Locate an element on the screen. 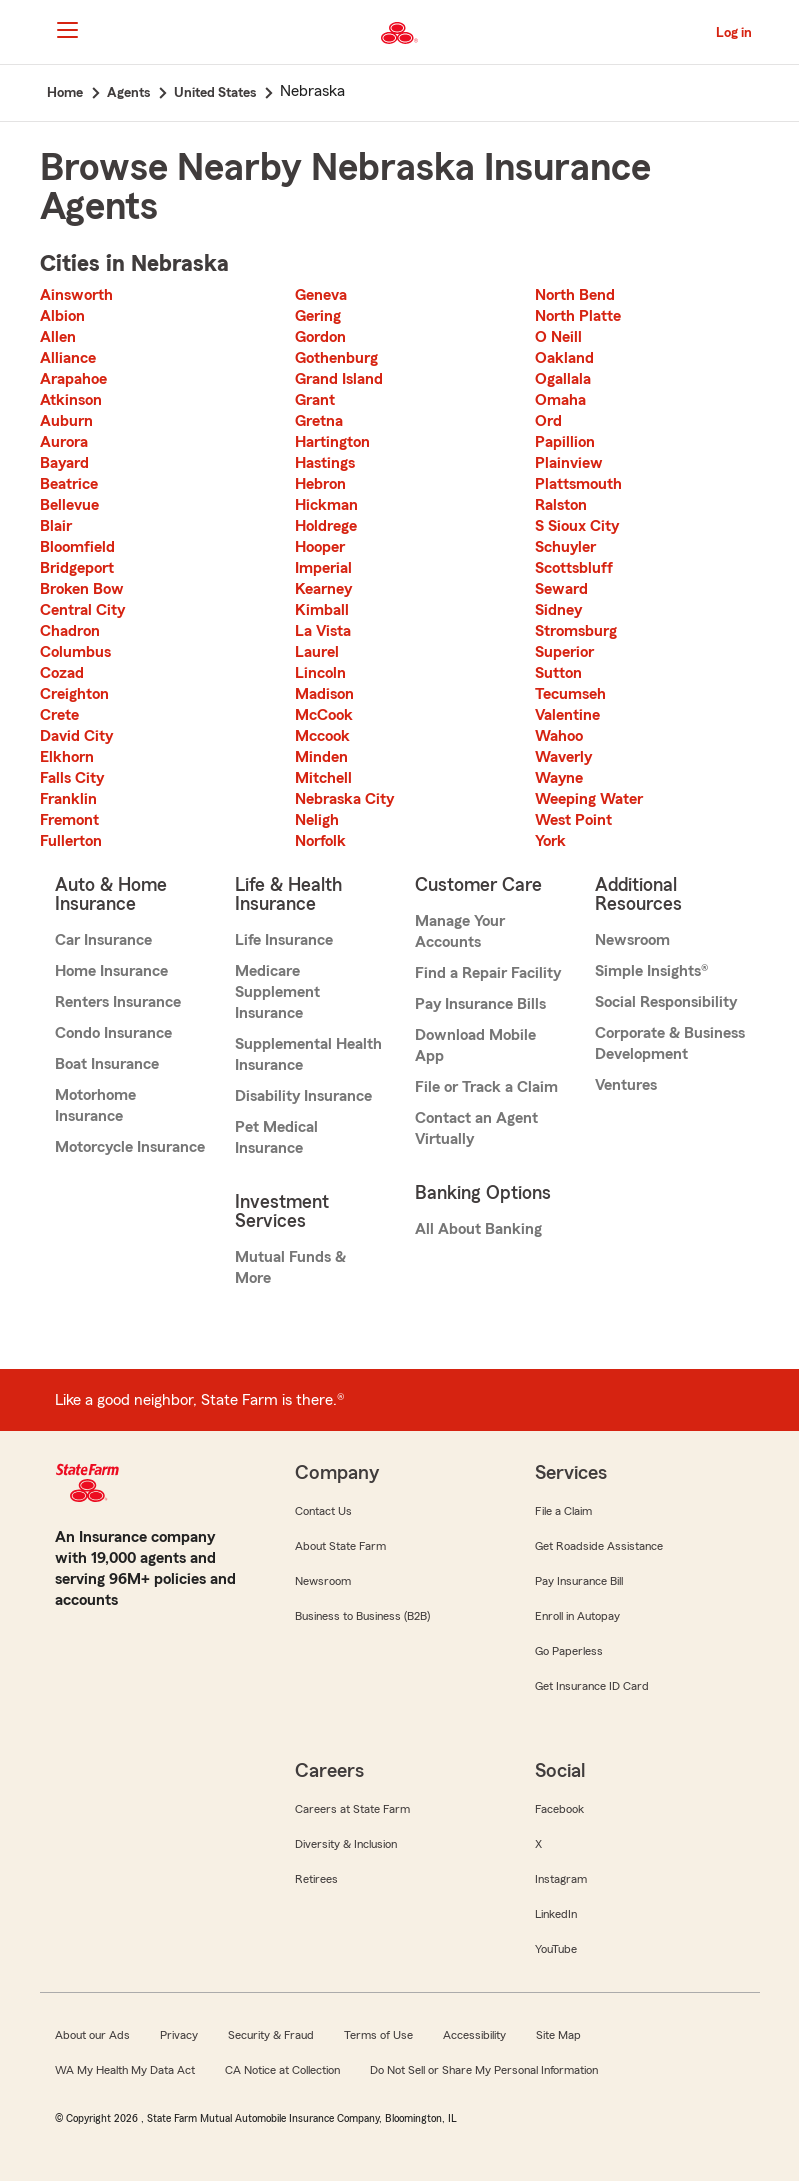 This screenshot has width=799, height=2181. Schuyler is located at coordinates (565, 547).